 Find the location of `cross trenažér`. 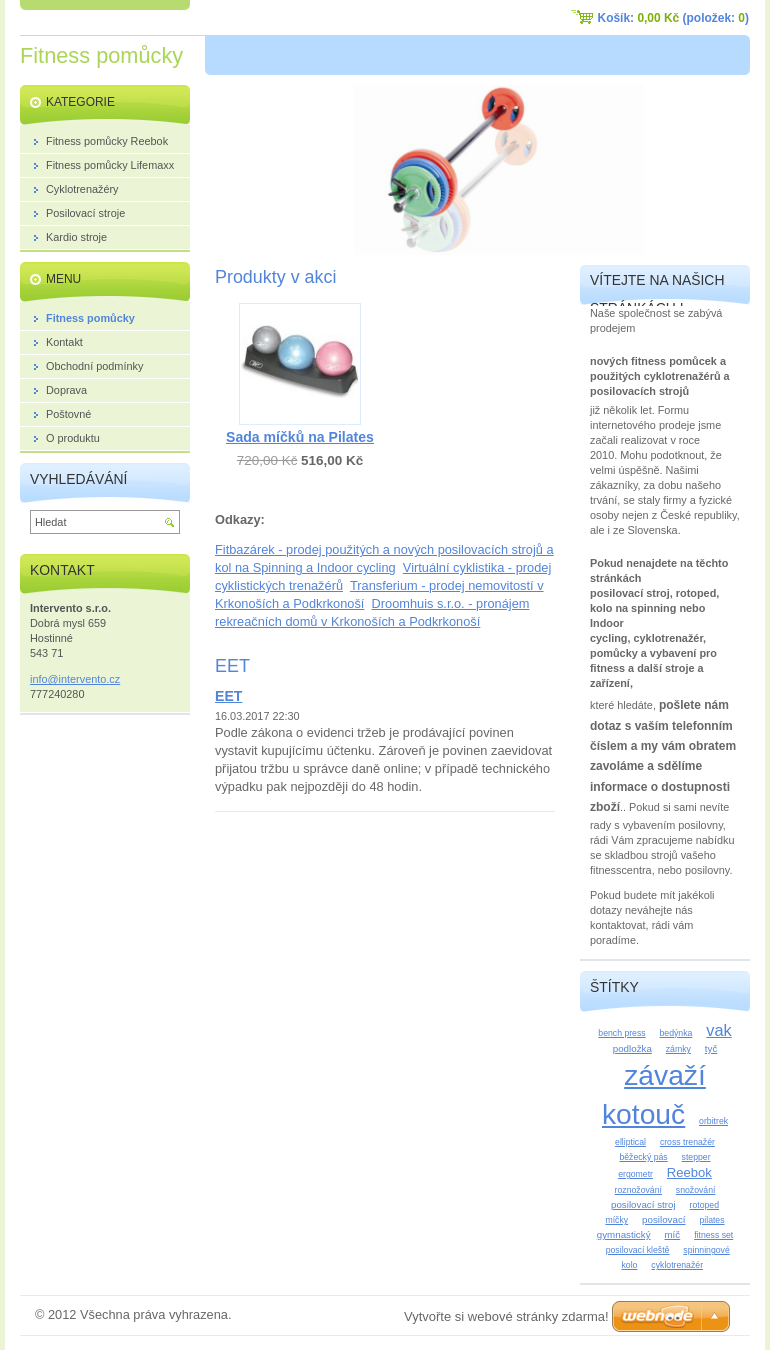

cross trenažér is located at coordinates (687, 1142).